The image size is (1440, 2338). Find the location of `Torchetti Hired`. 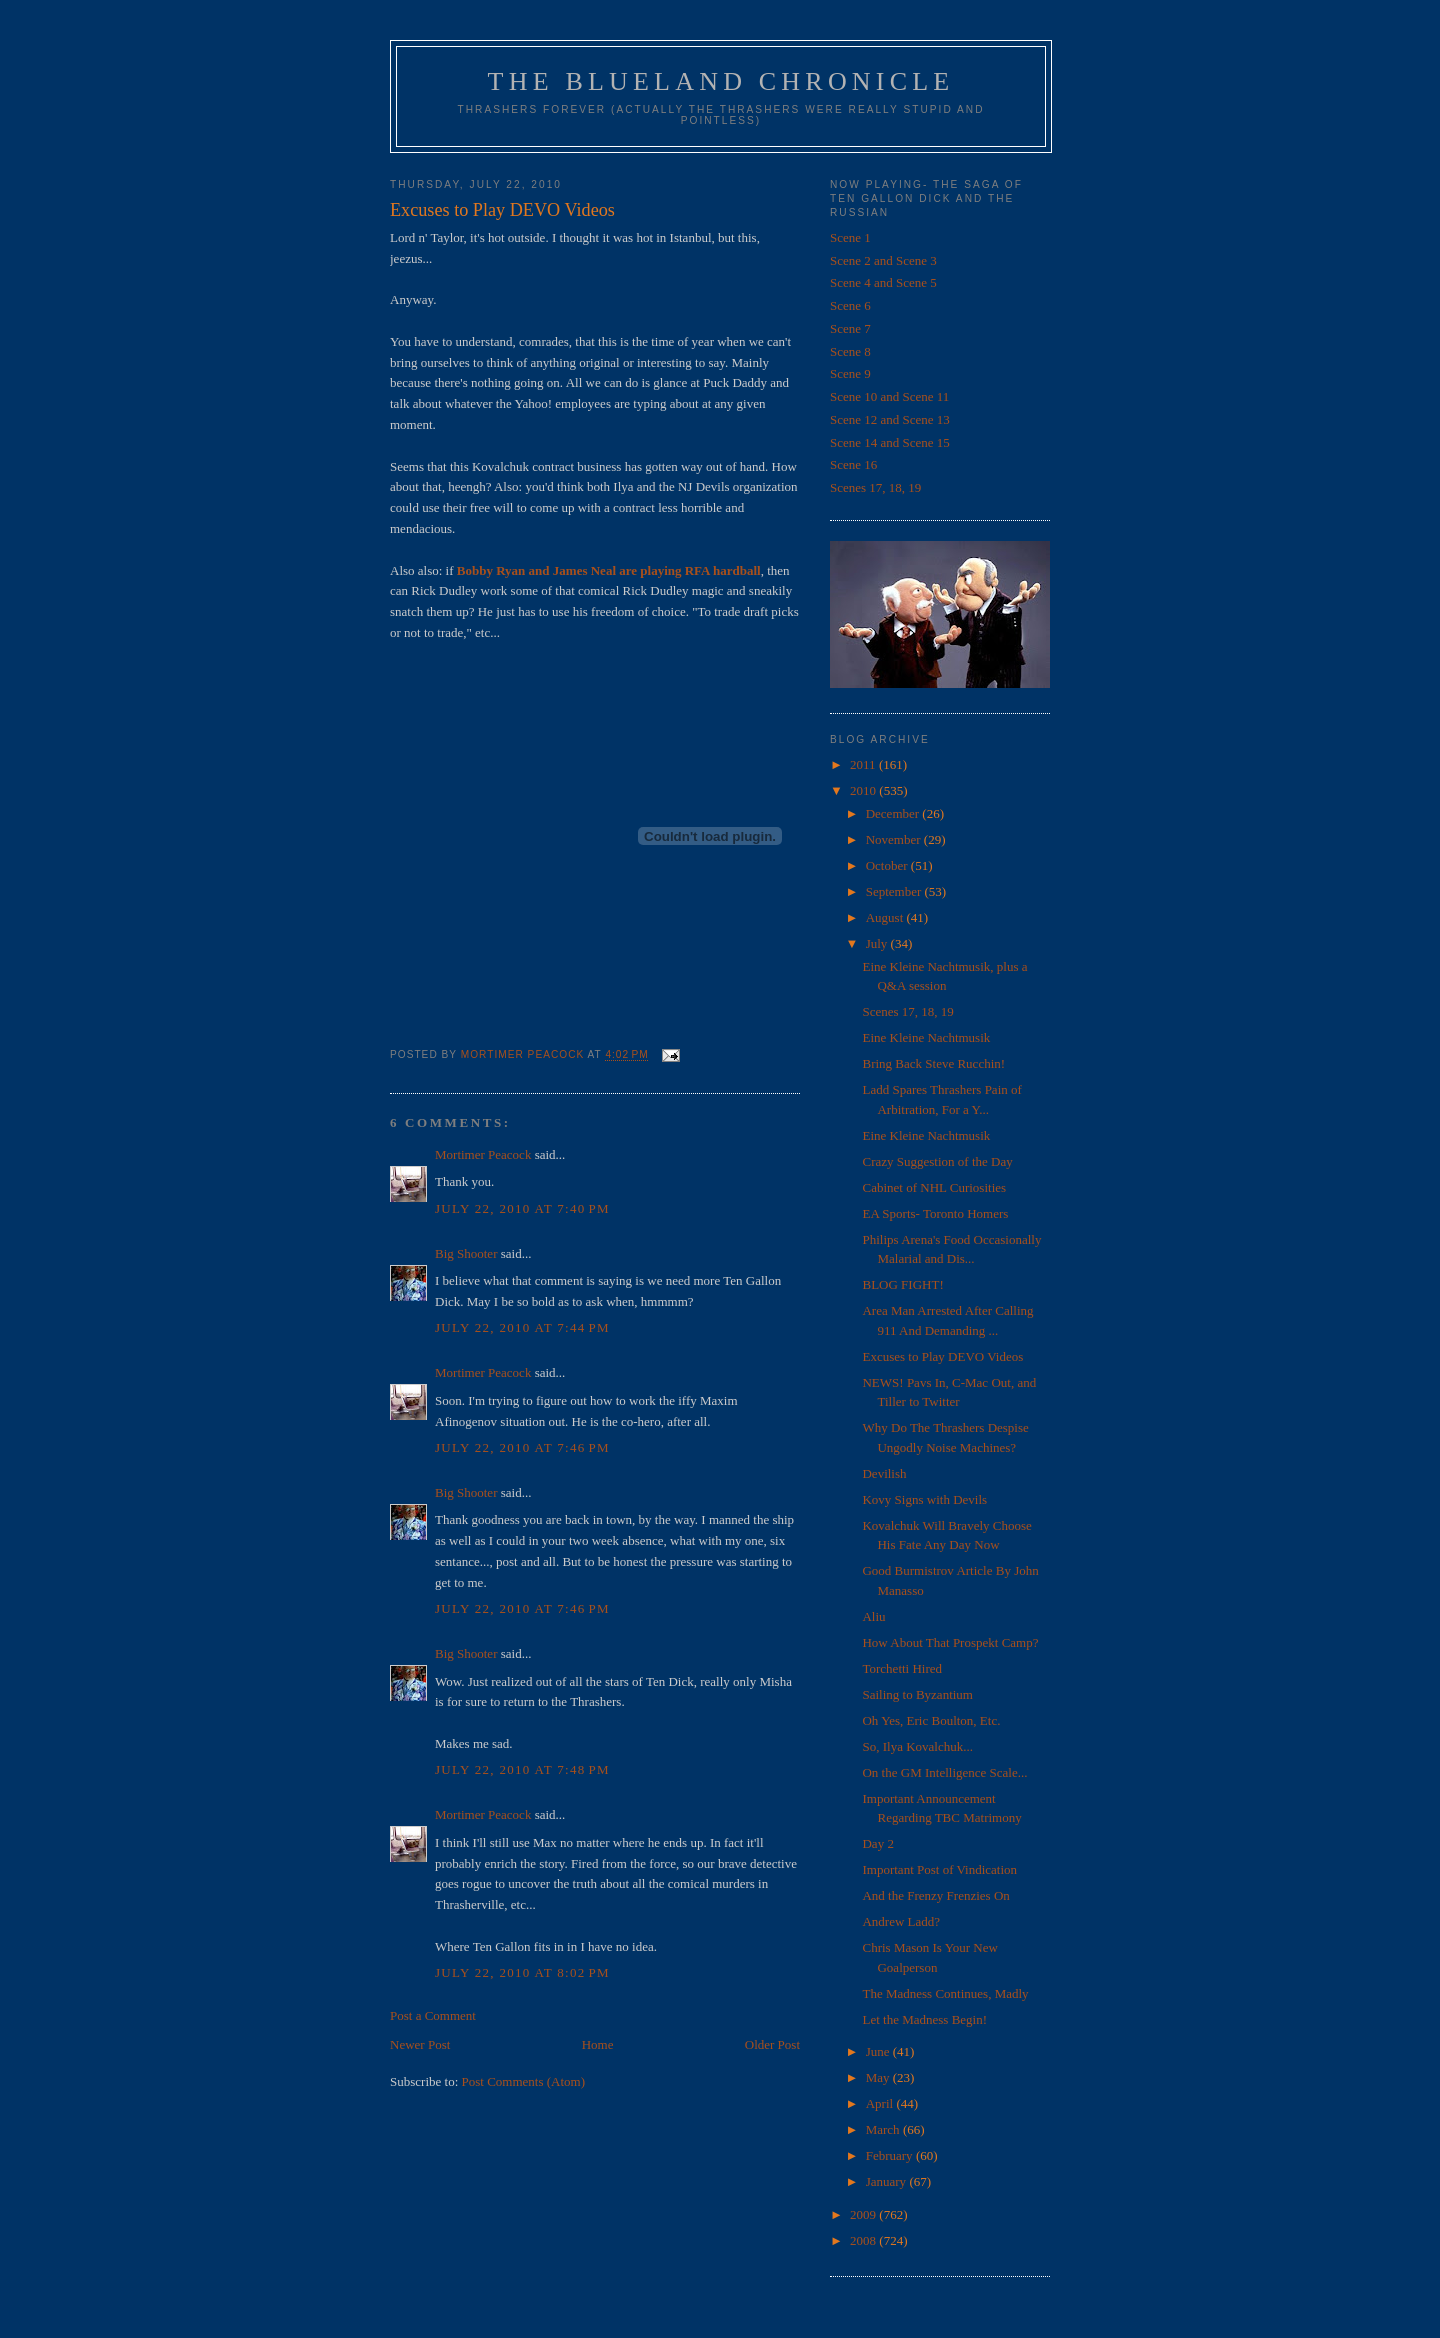

Torchetti Hired is located at coordinates (902, 1668).